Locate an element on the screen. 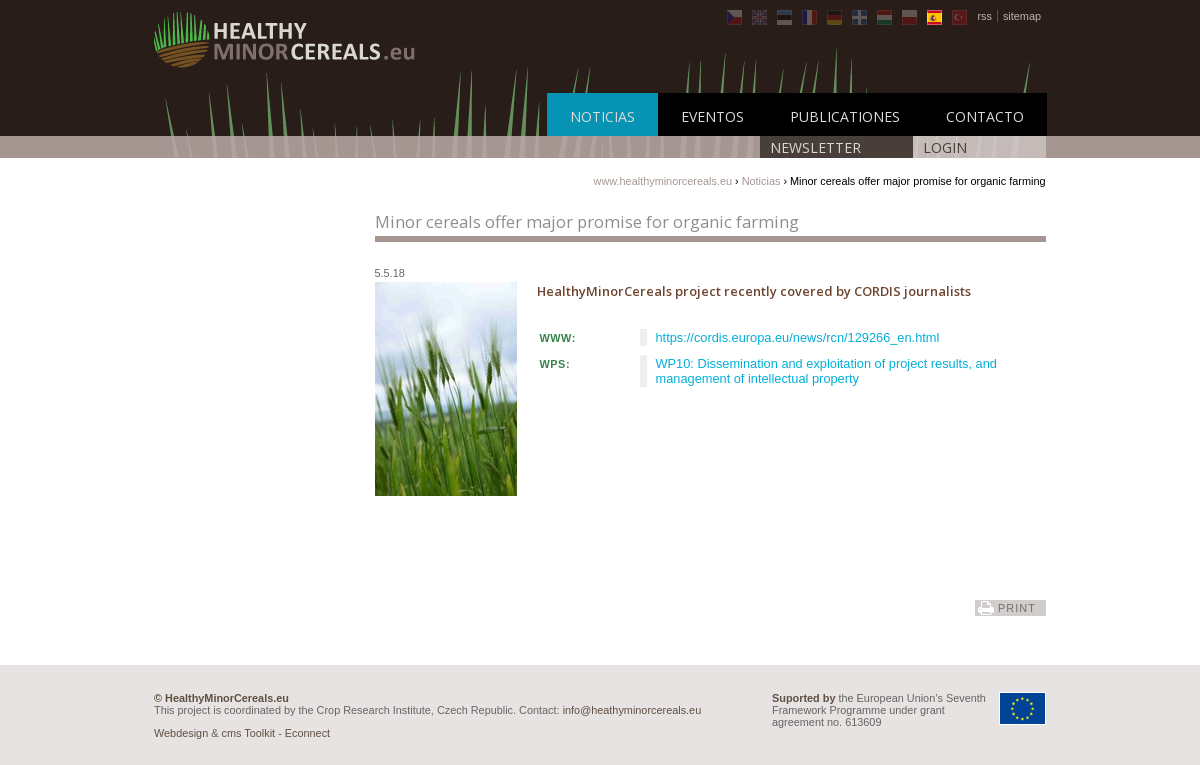 The height and width of the screenshot is (765, 1200). info@heathyminorcereals.eu is located at coordinates (632, 710).